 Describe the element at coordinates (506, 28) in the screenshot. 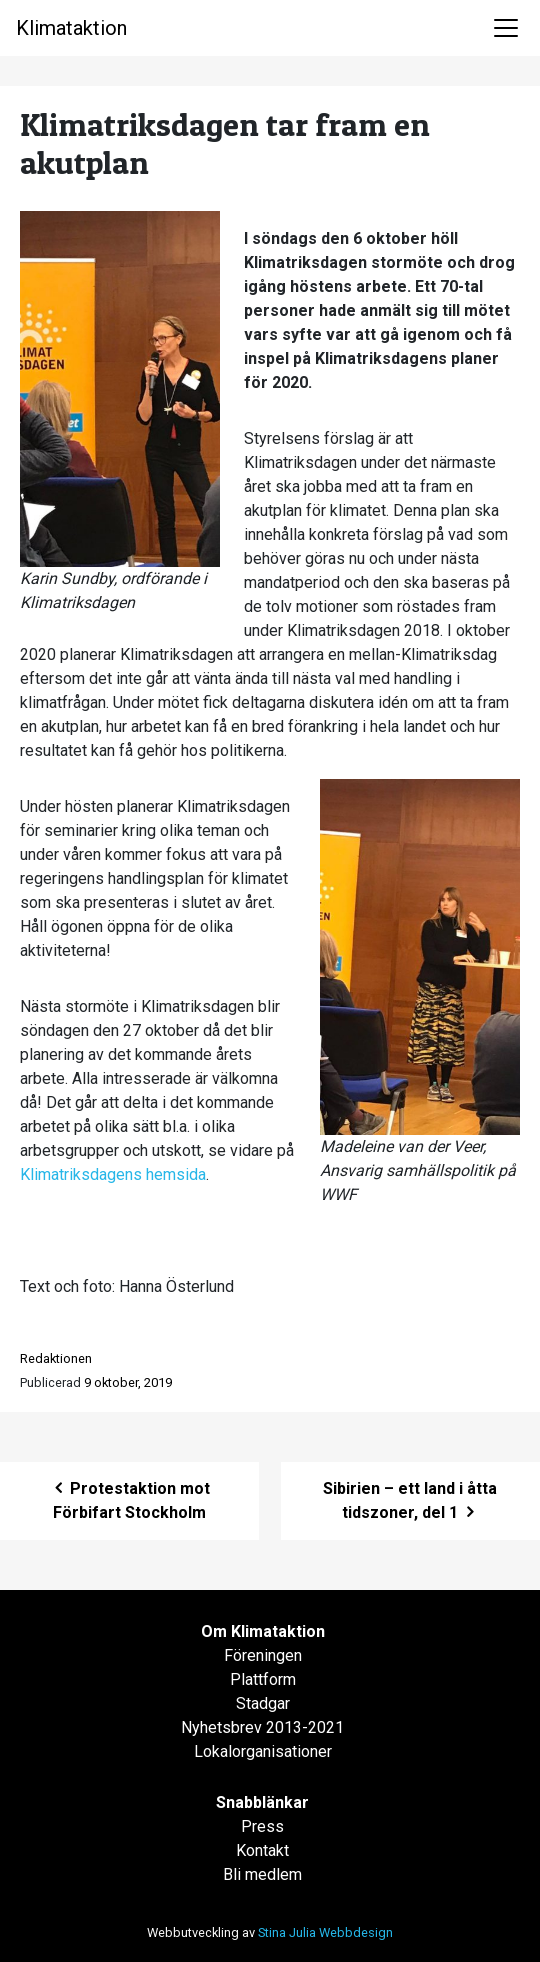

I see `[Toggle navigation]` at that location.